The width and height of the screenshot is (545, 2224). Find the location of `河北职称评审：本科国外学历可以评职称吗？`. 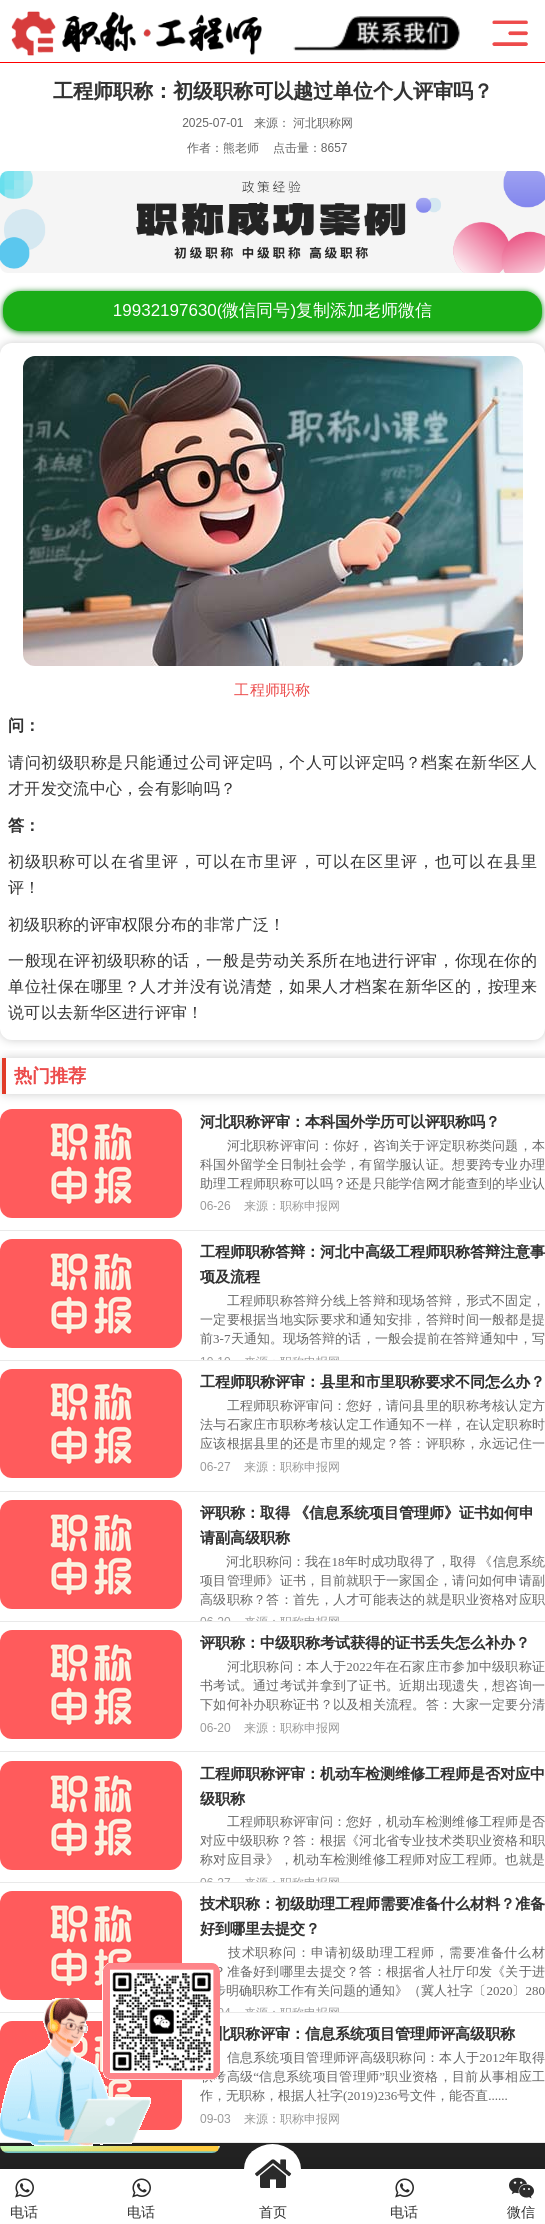

河北职称评审：本科国外学历可以评职称吗？ is located at coordinates (350, 1121).